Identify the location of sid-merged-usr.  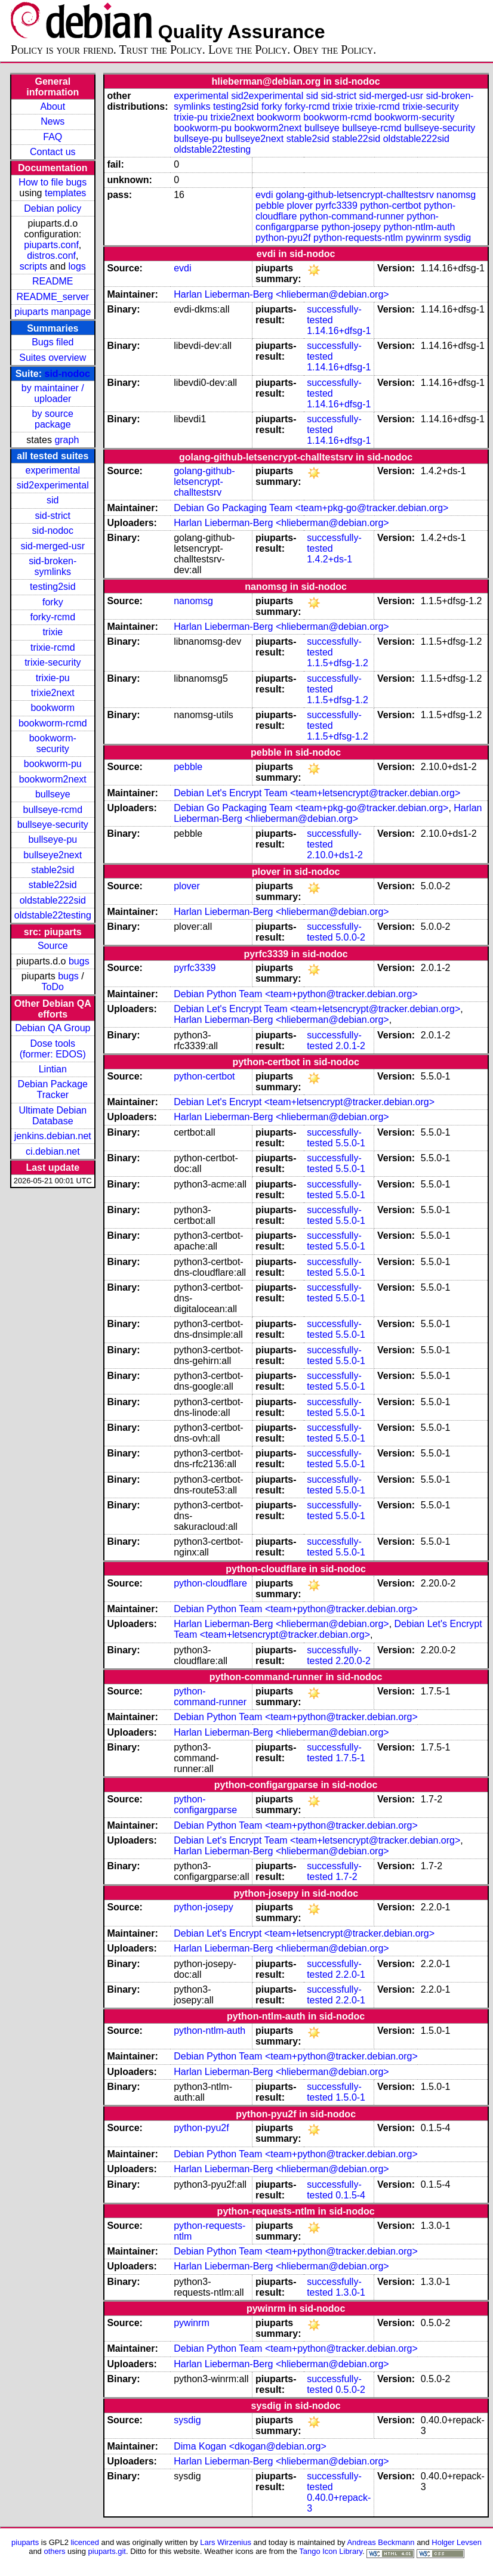
(52, 546).